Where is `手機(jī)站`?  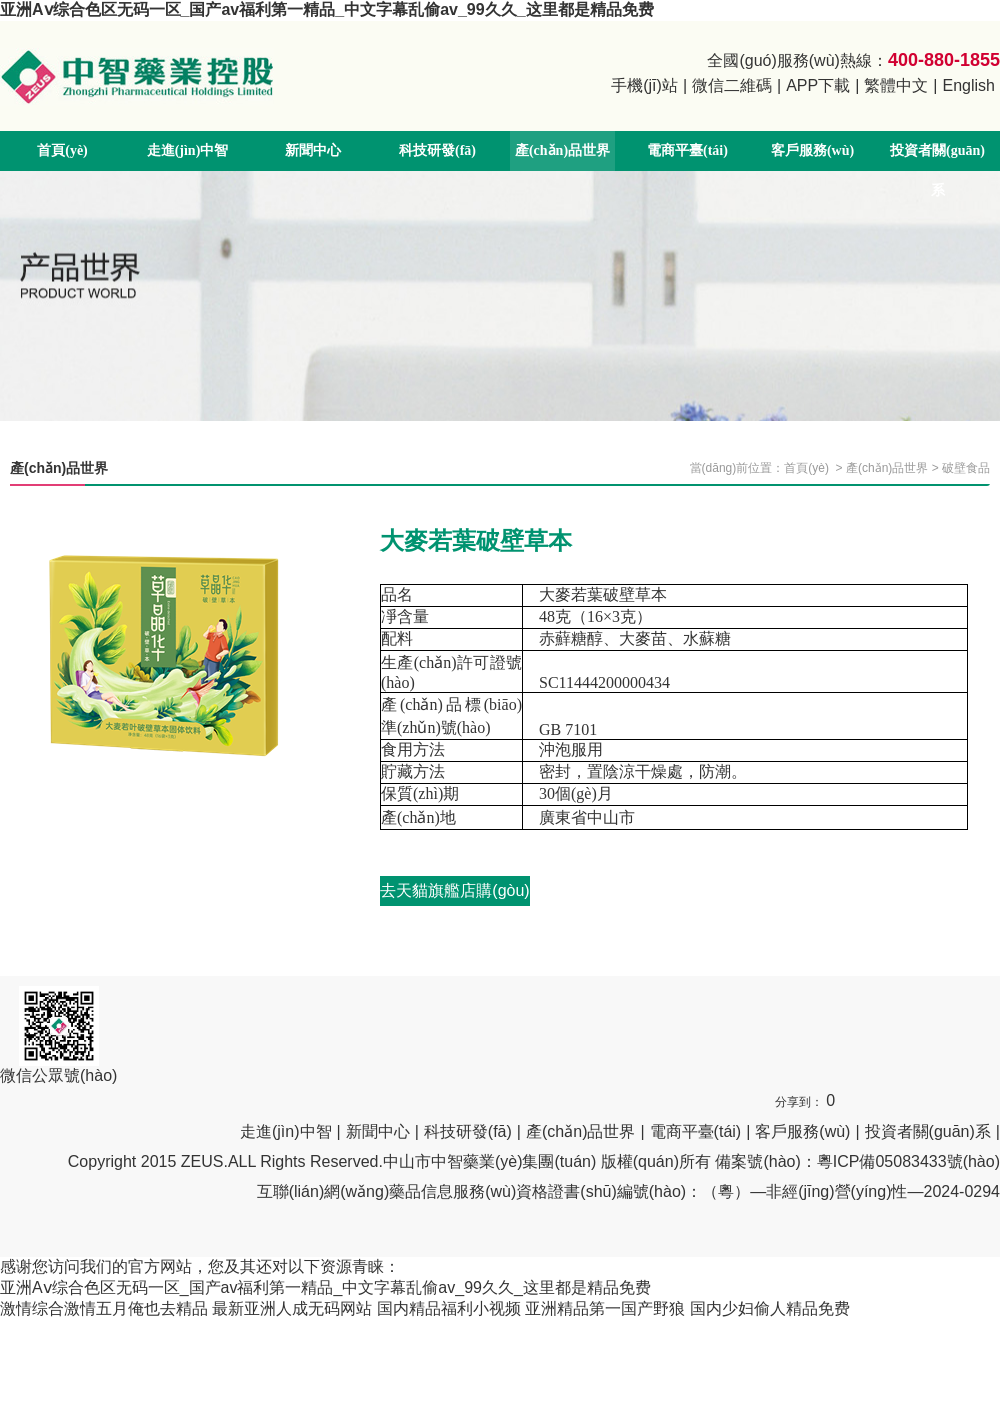
手機(jī)站 is located at coordinates (644, 85).